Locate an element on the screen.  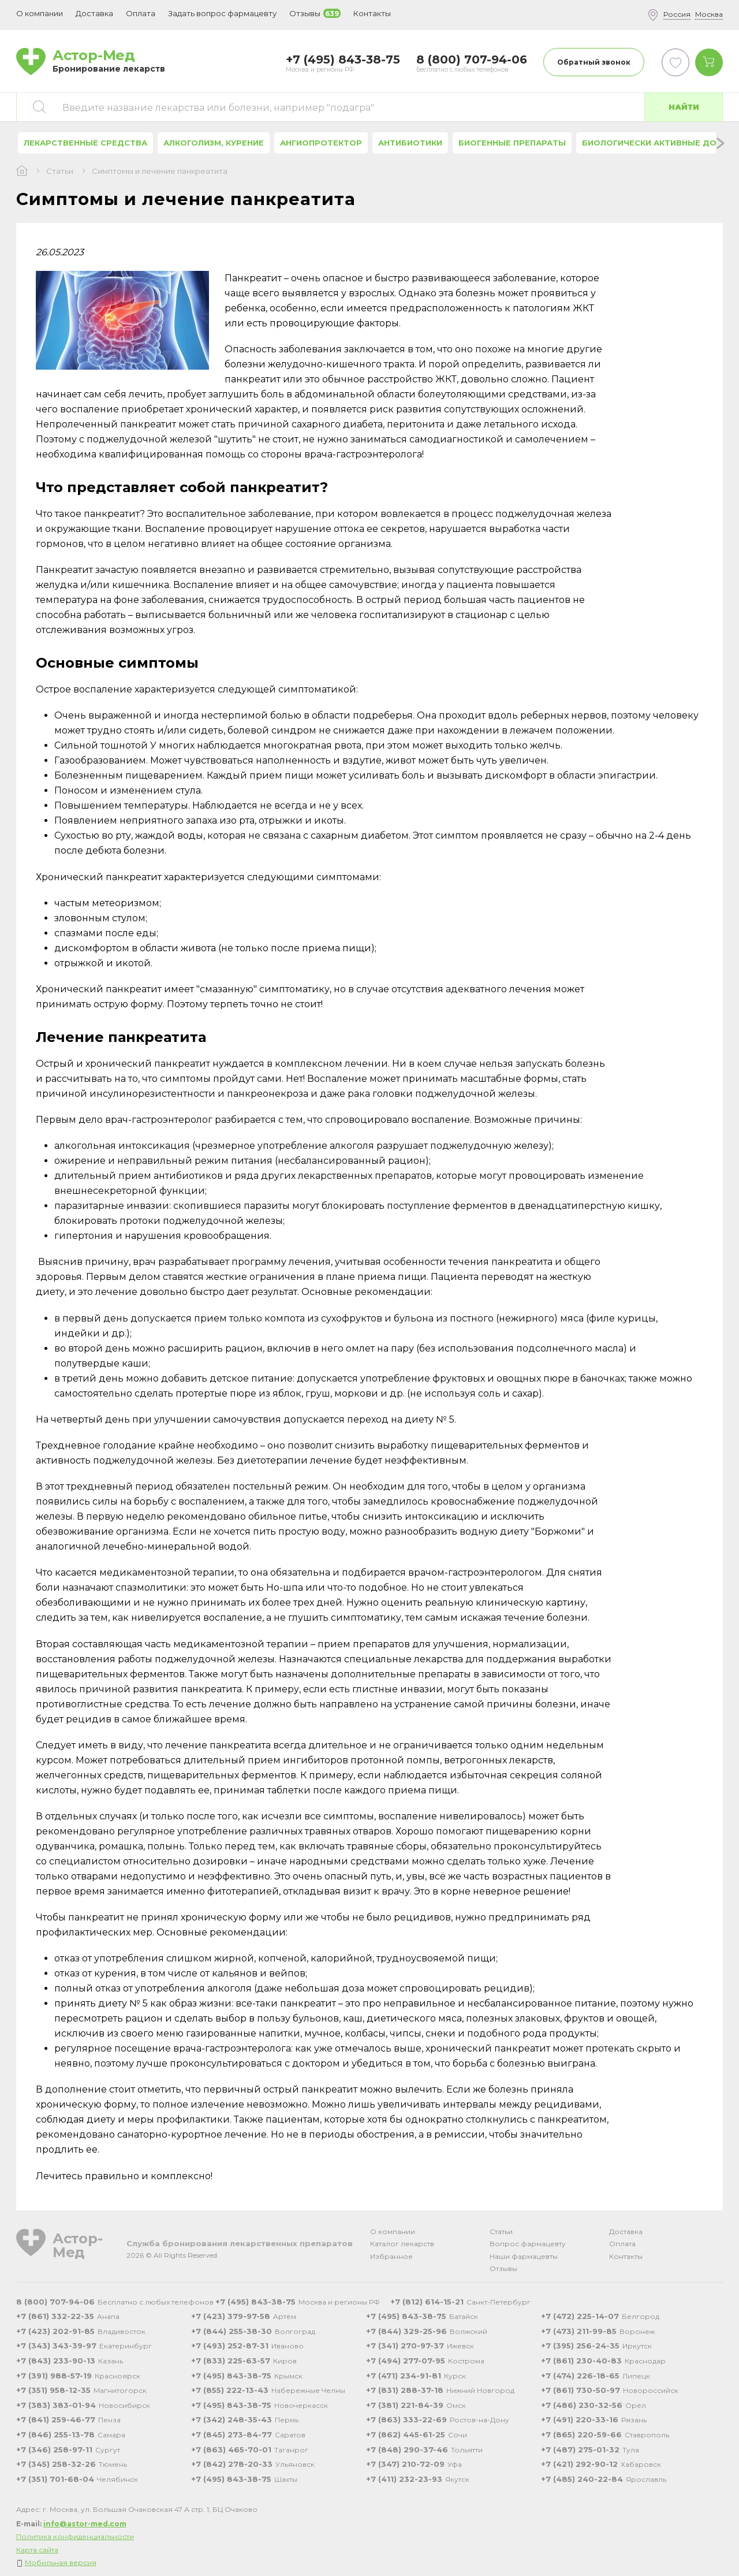
Ангиопротектор is located at coordinates (321, 142).